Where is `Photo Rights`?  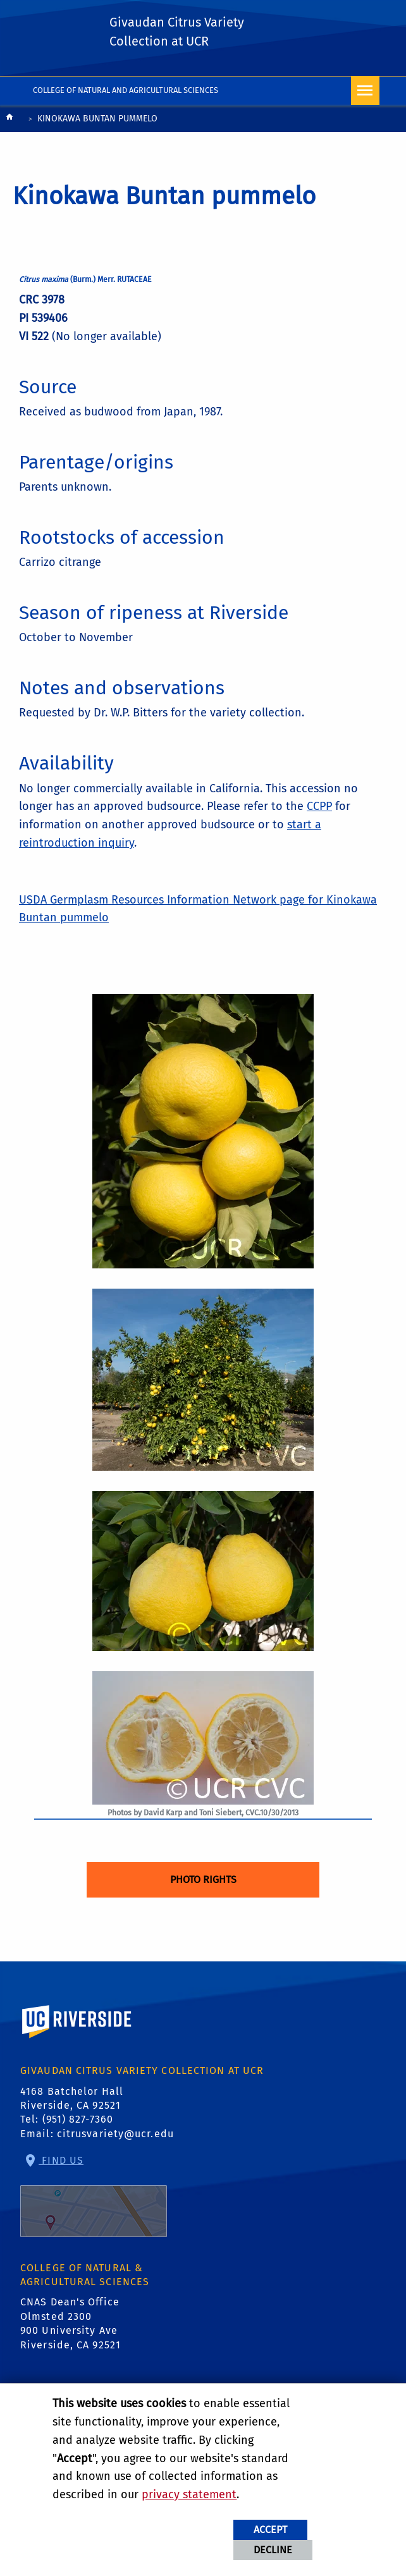
Photo Rights is located at coordinates (203, 1880).